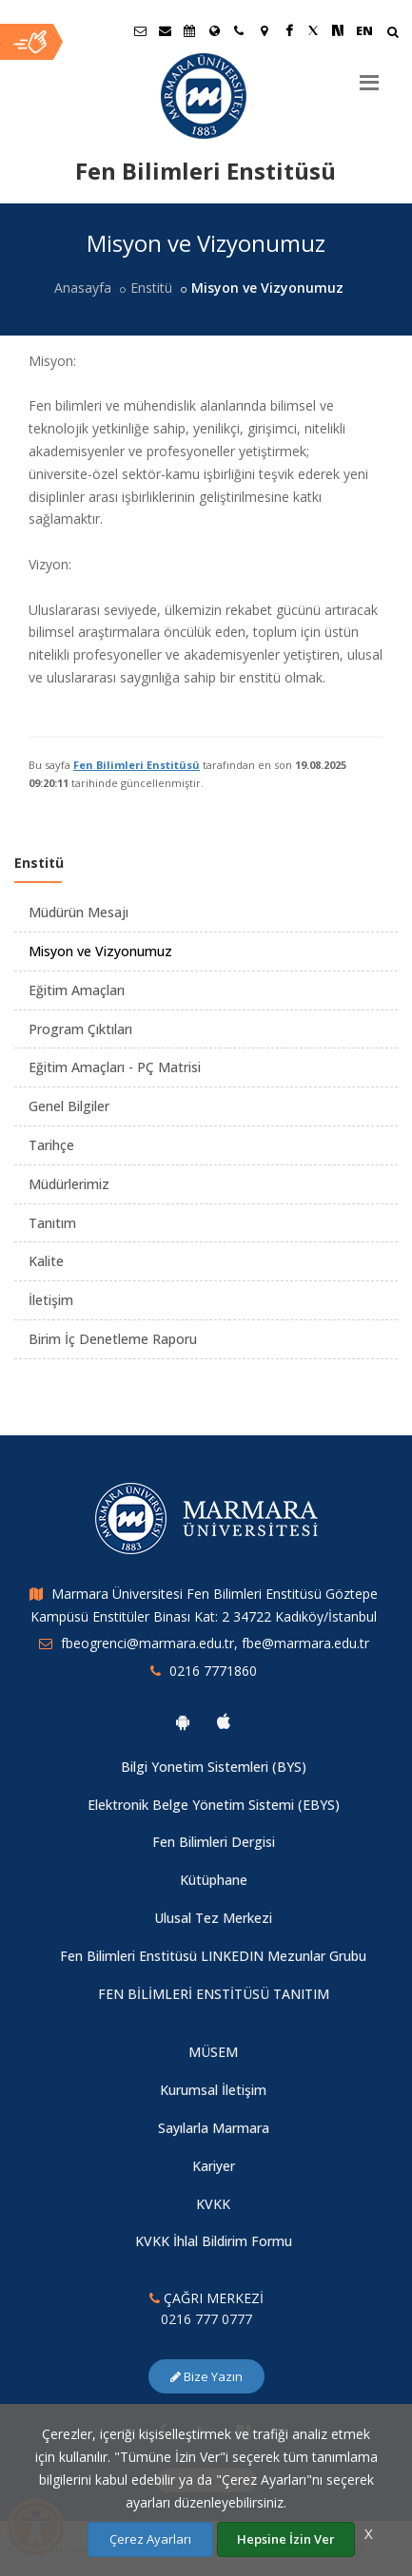 The width and height of the screenshot is (412, 2576). I want to click on İletişim, so click(51, 1300).